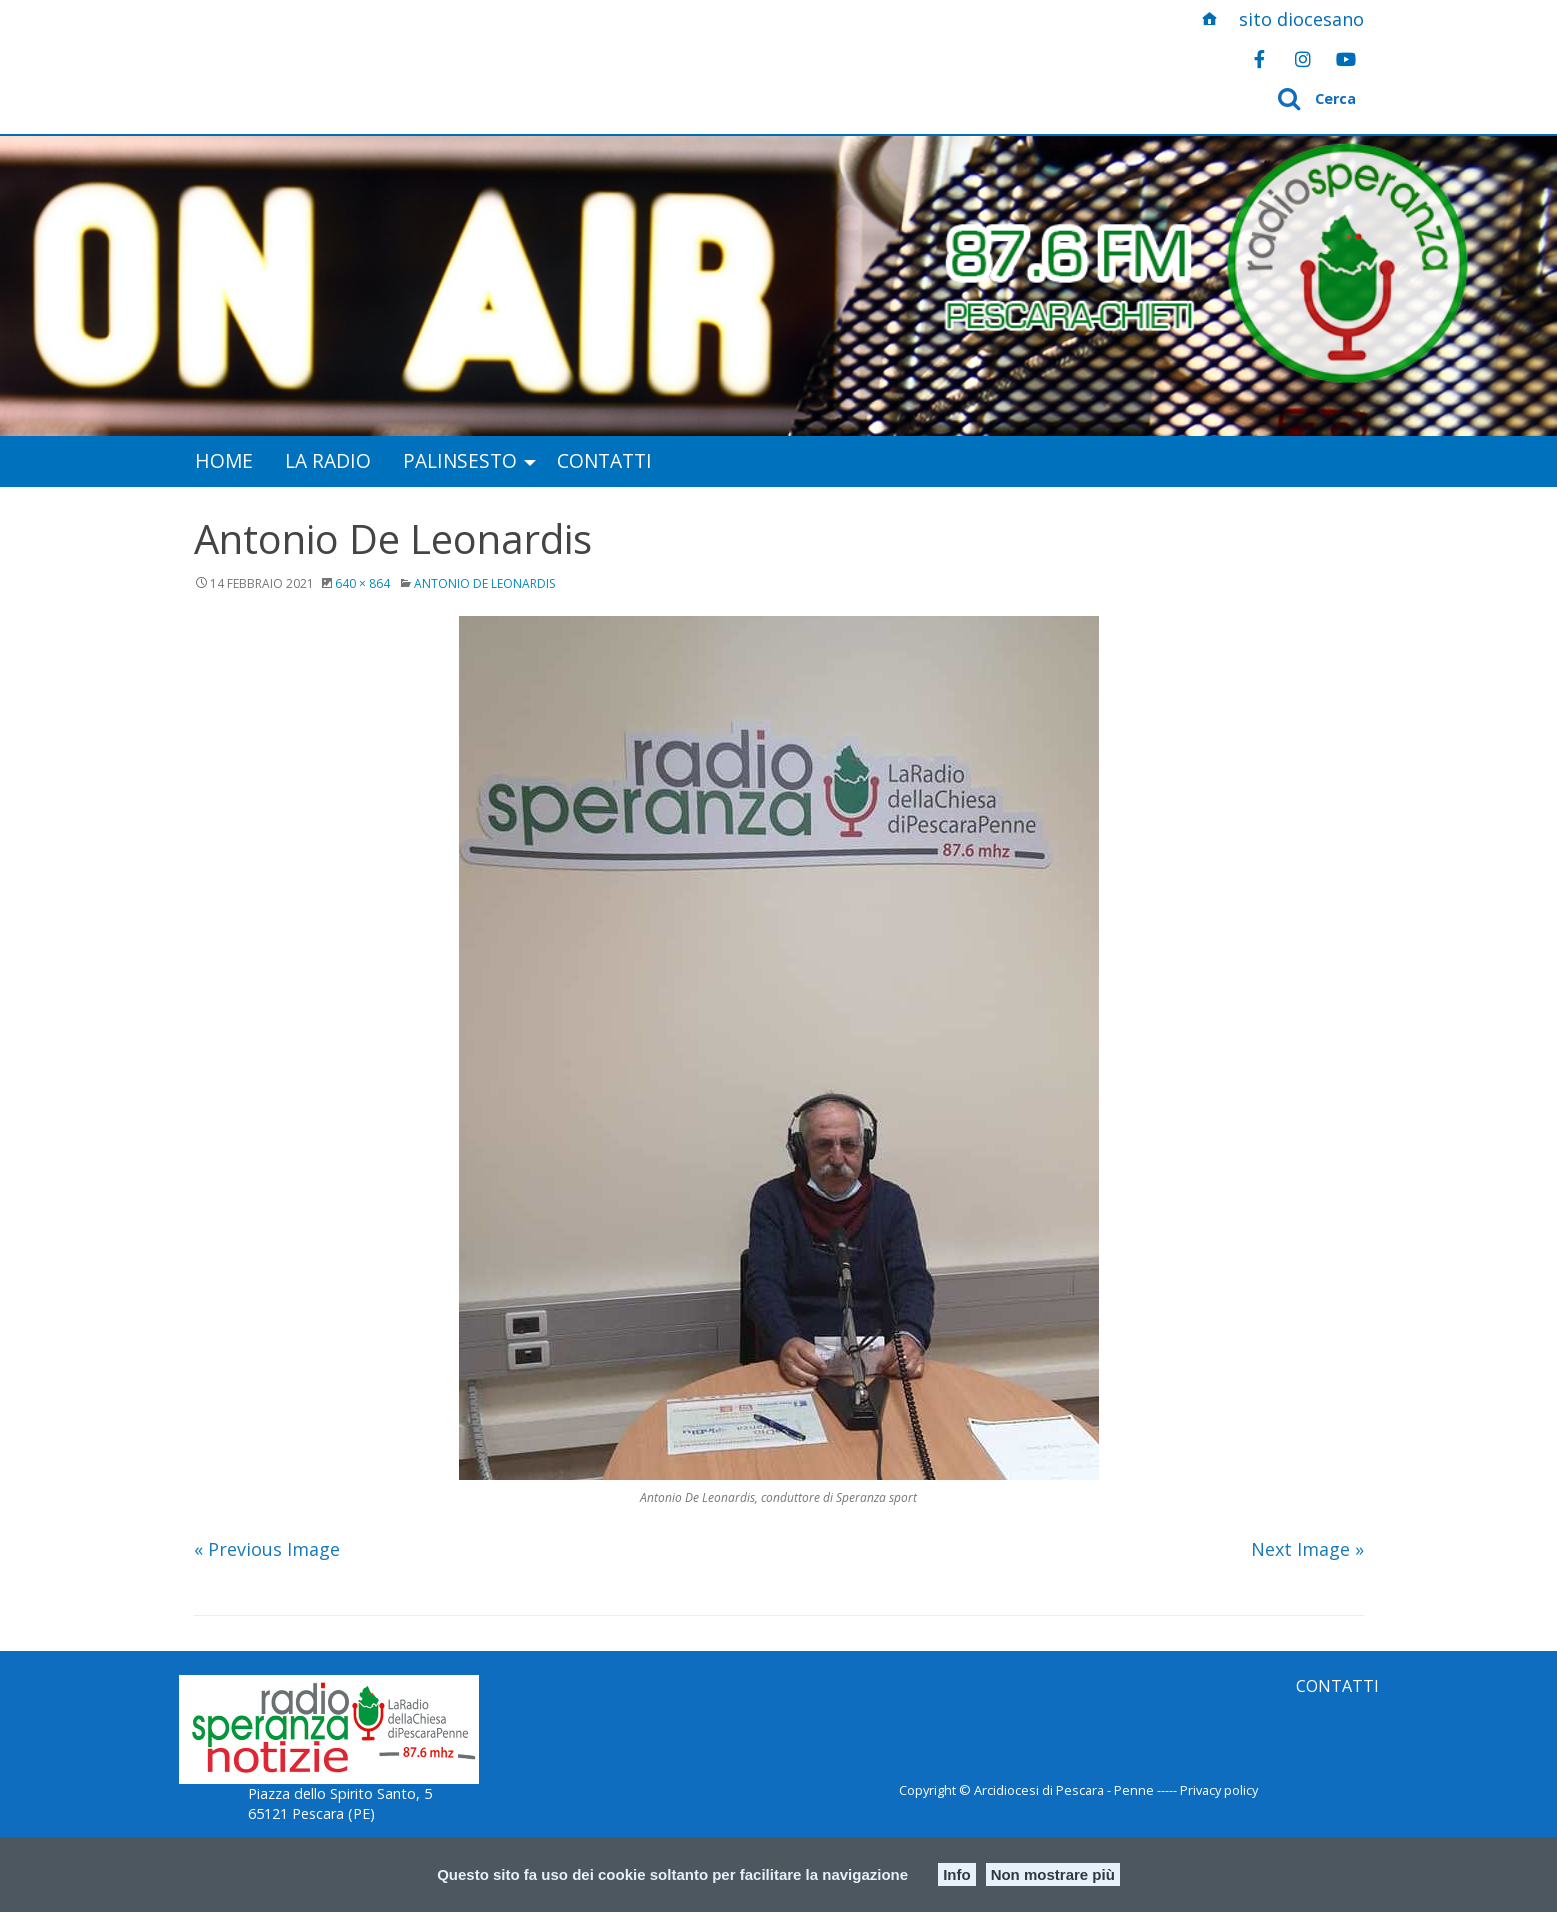  What do you see at coordinates (1335, 98) in the screenshot?
I see `Cerca` at bounding box center [1335, 98].